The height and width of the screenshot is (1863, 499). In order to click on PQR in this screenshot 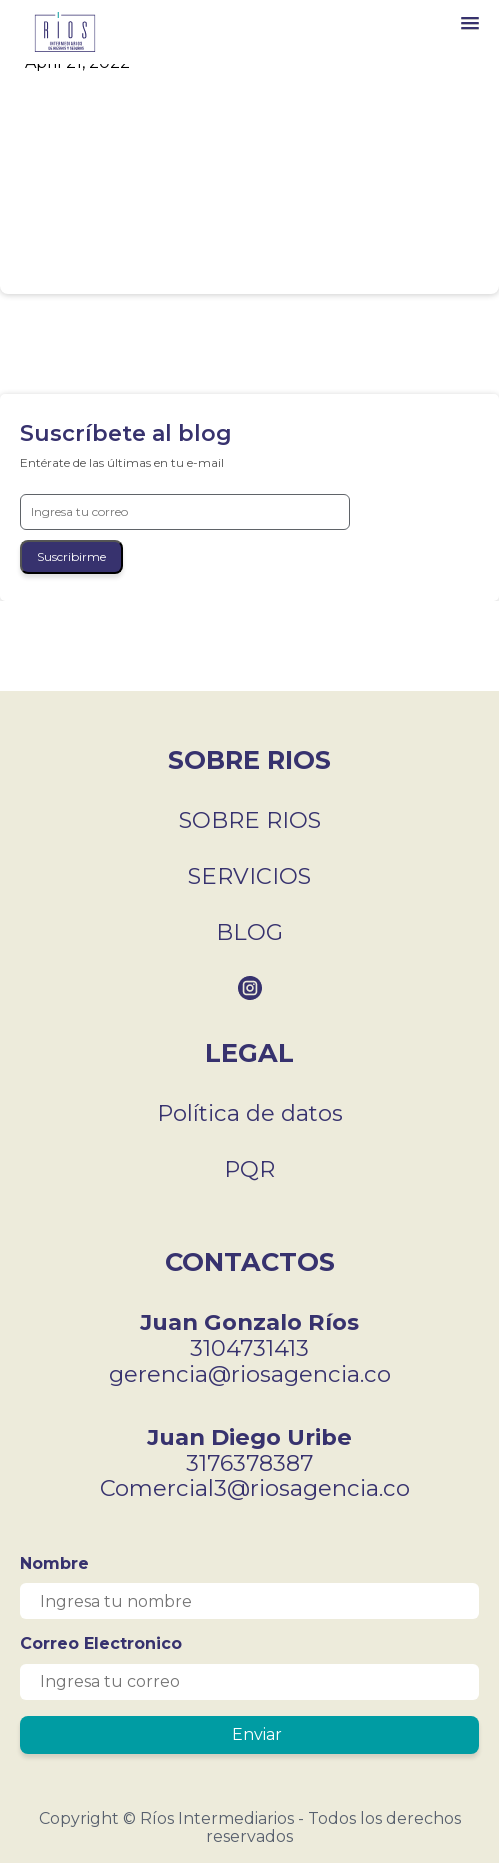, I will do `click(249, 1169)`.